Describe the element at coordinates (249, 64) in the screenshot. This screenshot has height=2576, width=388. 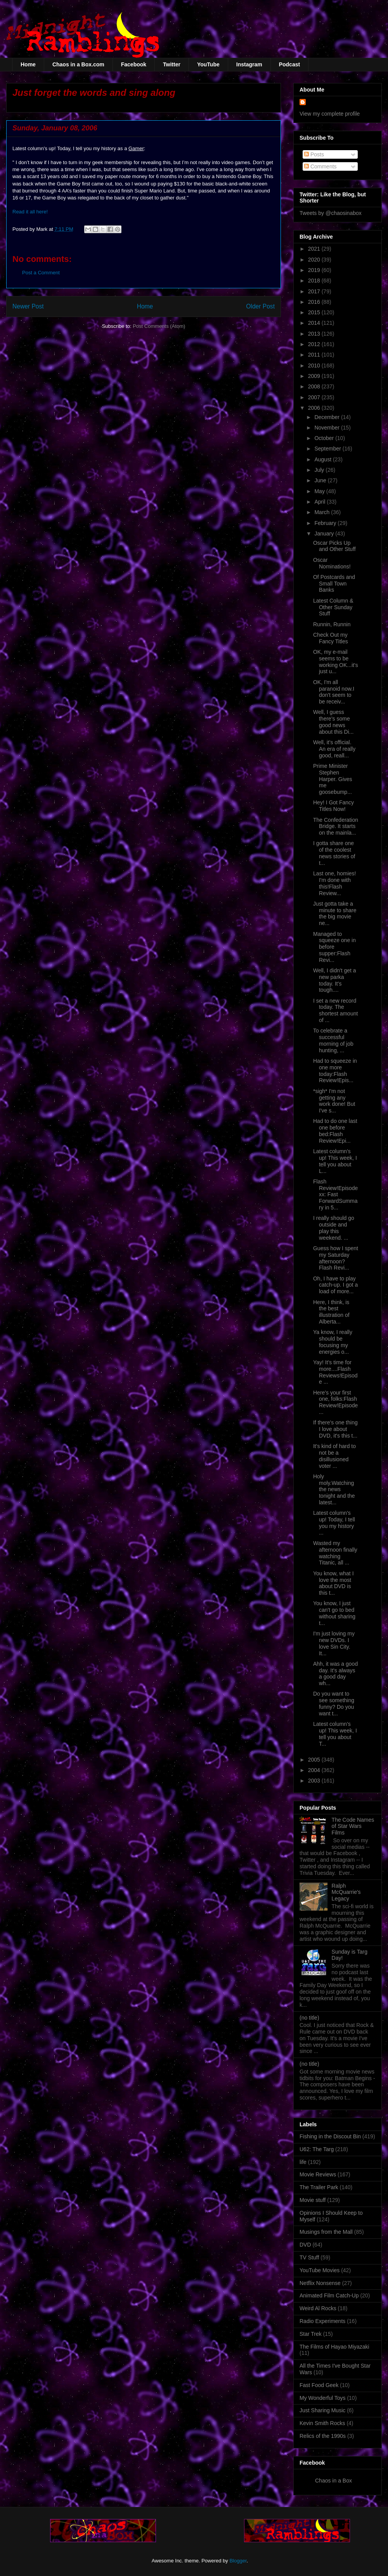
I see `Instagram` at that location.